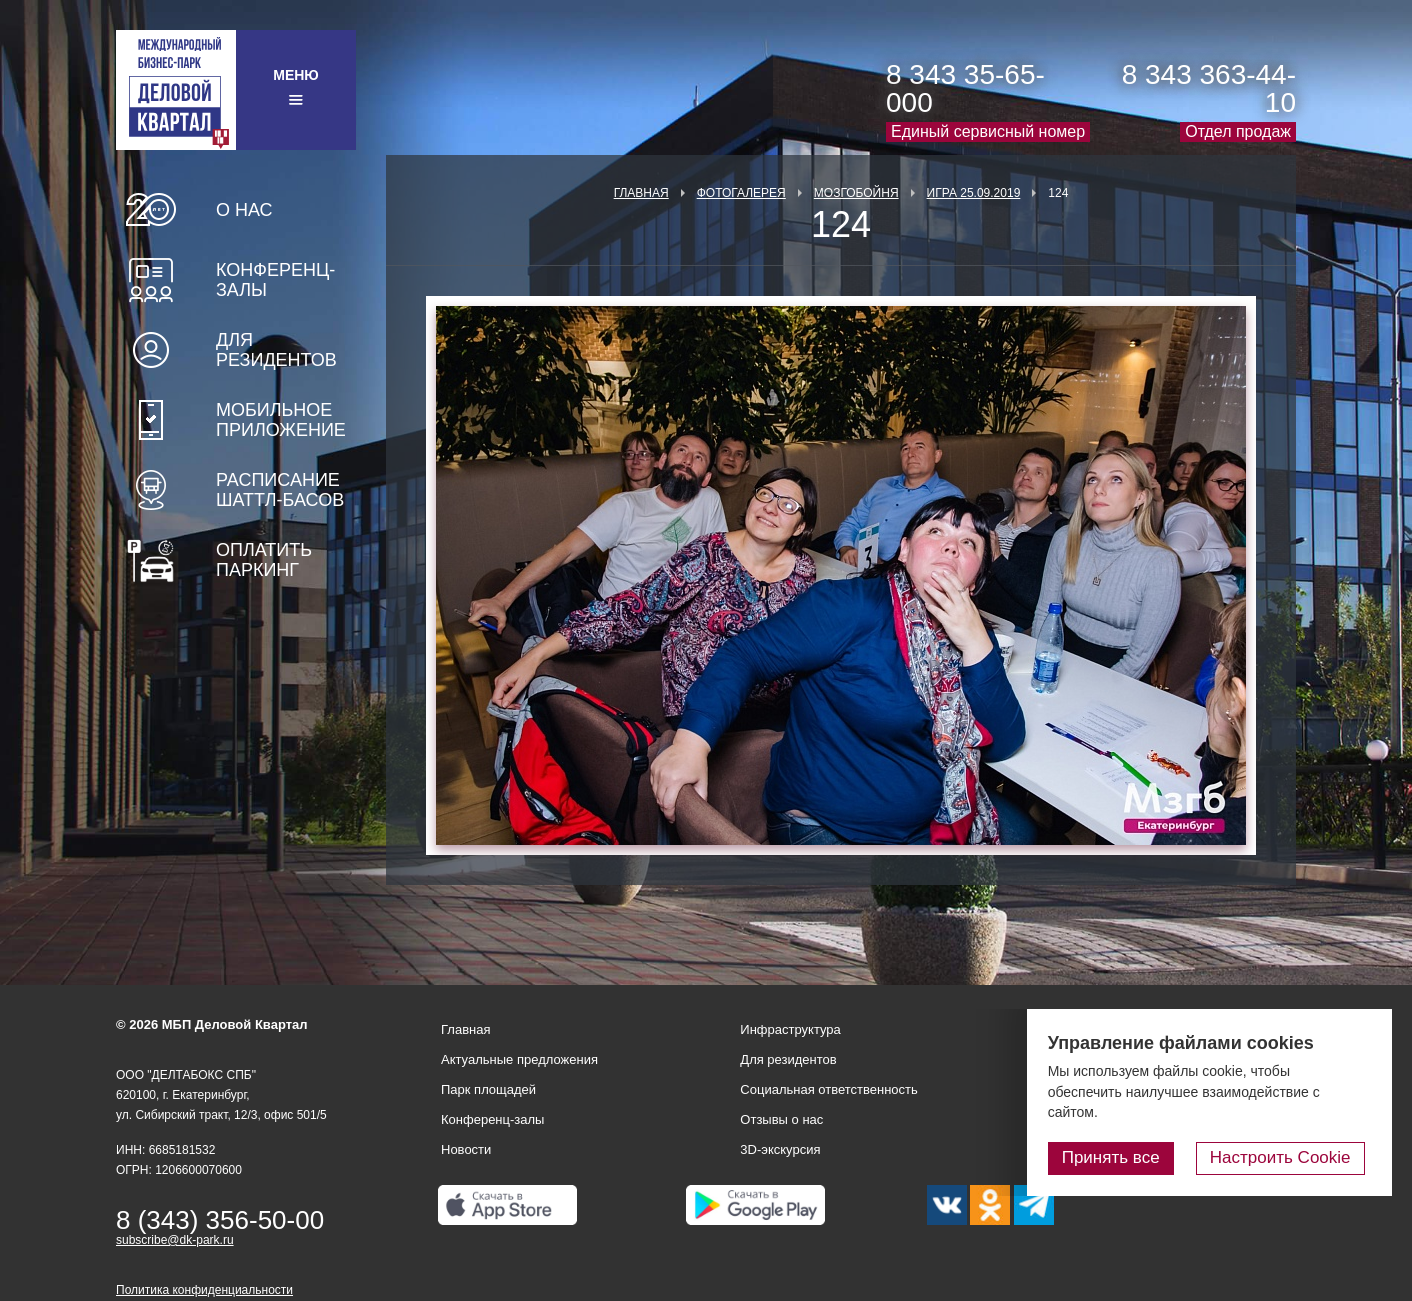 This screenshot has height=1301, width=1412. What do you see at coordinates (175, 1240) in the screenshot?
I see `subscribe@dk-park.ru` at bounding box center [175, 1240].